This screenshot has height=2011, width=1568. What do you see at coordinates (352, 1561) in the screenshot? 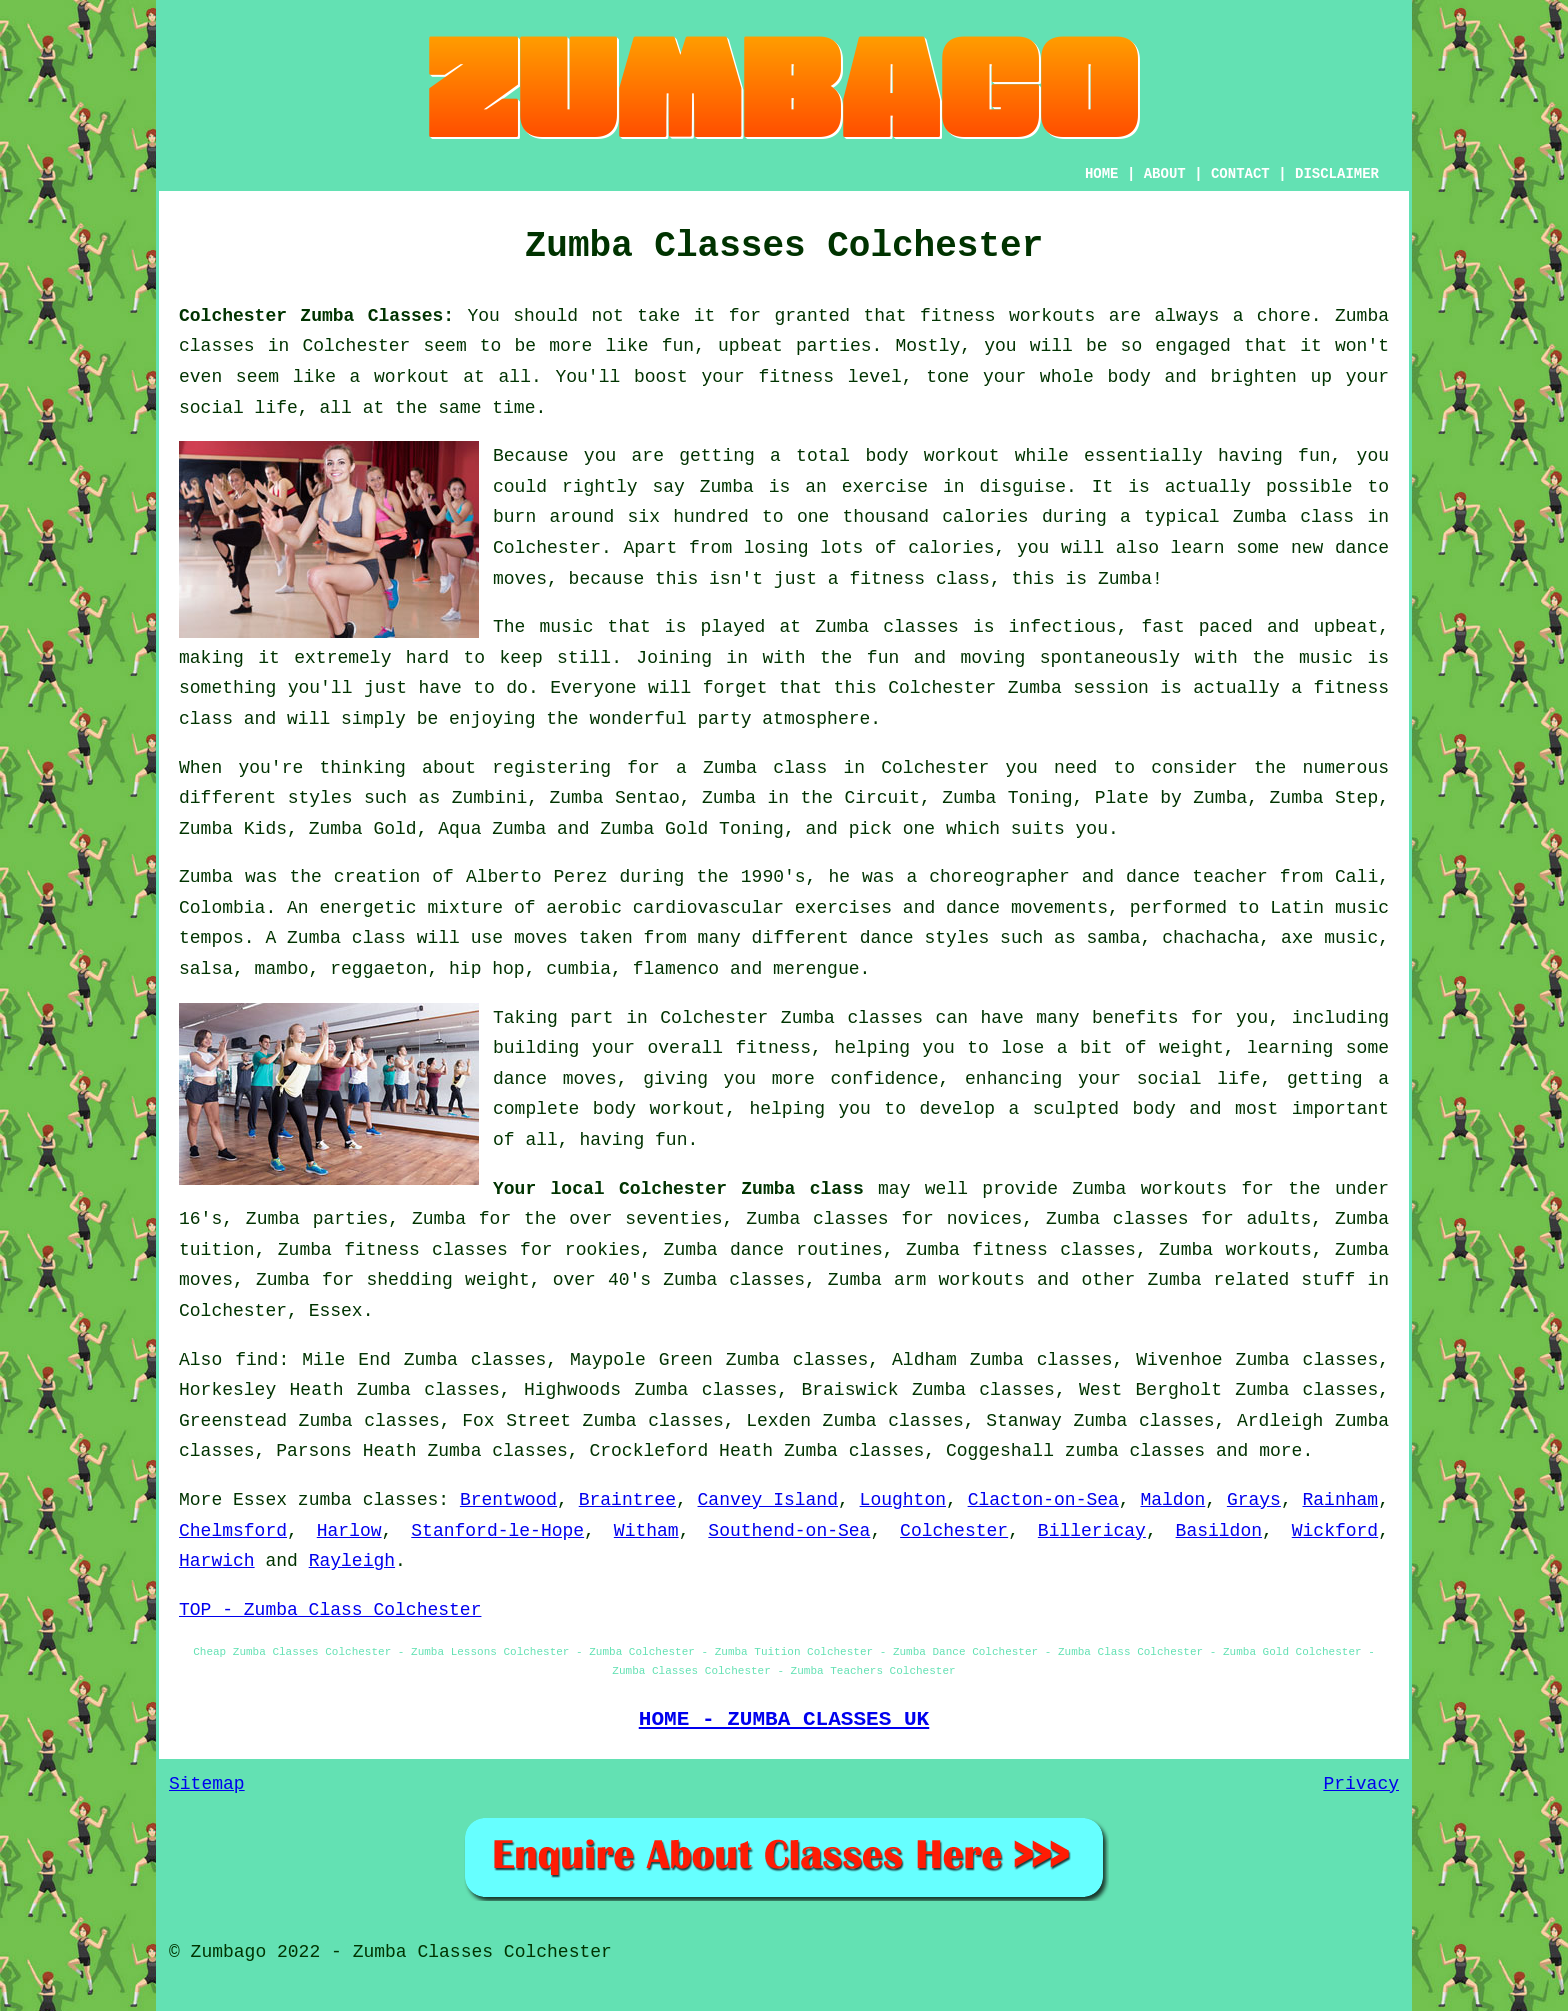
I see `Rayleigh` at bounding box center [352, 1561].